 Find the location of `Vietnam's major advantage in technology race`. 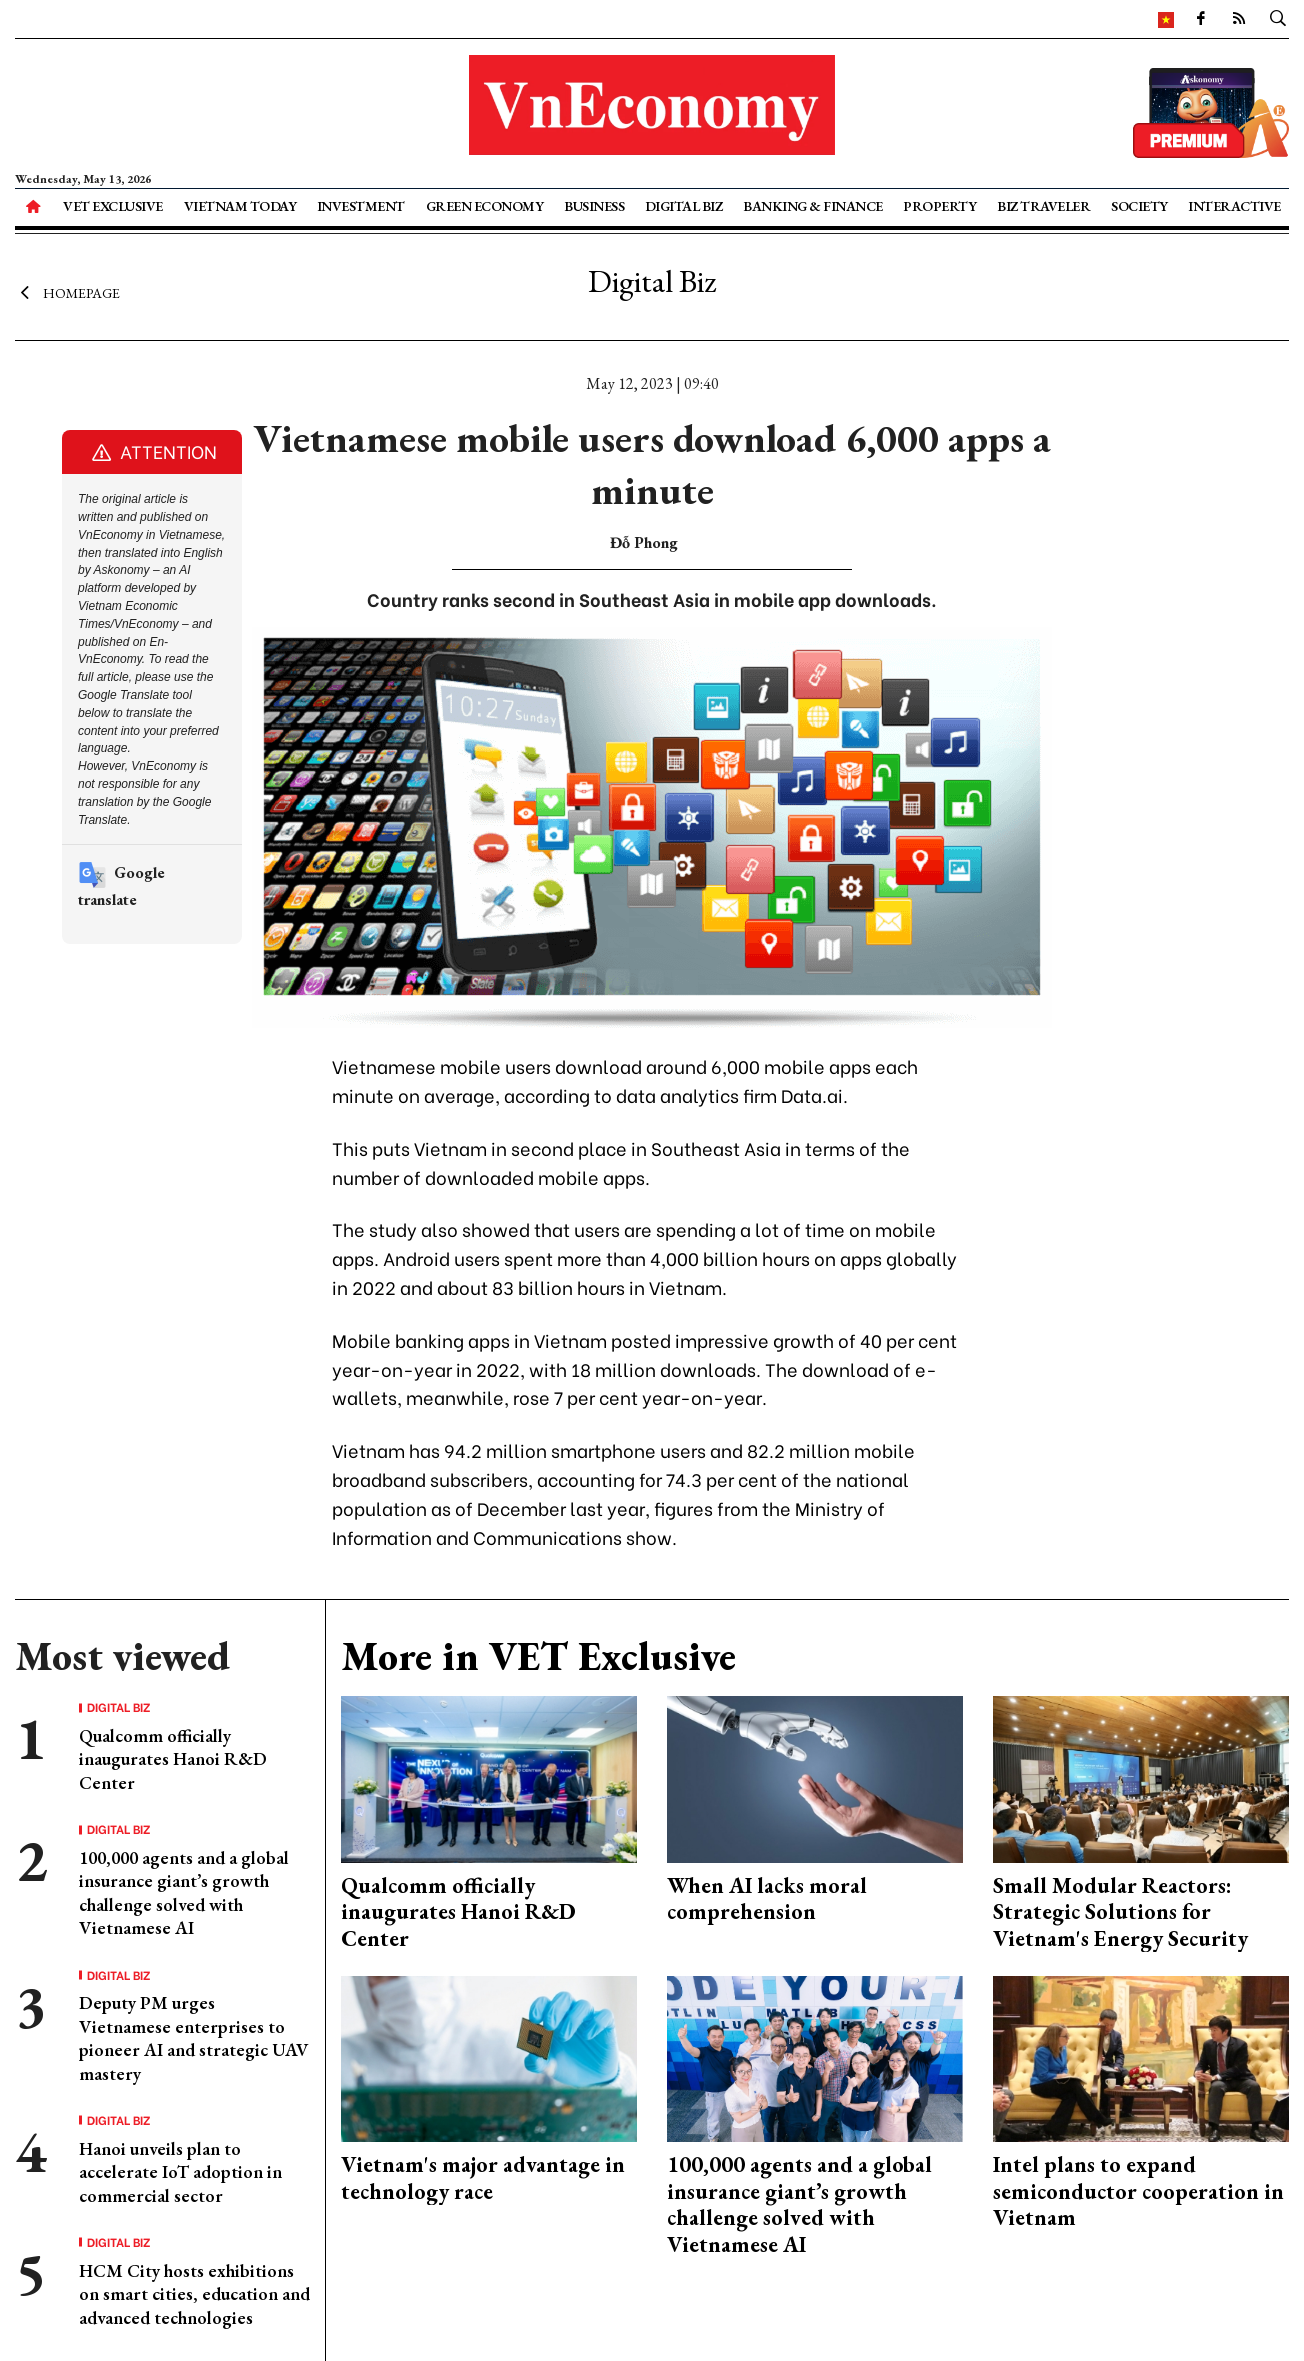

Vietnam's major advantage in technology race is located at coordinates (483, 2177).